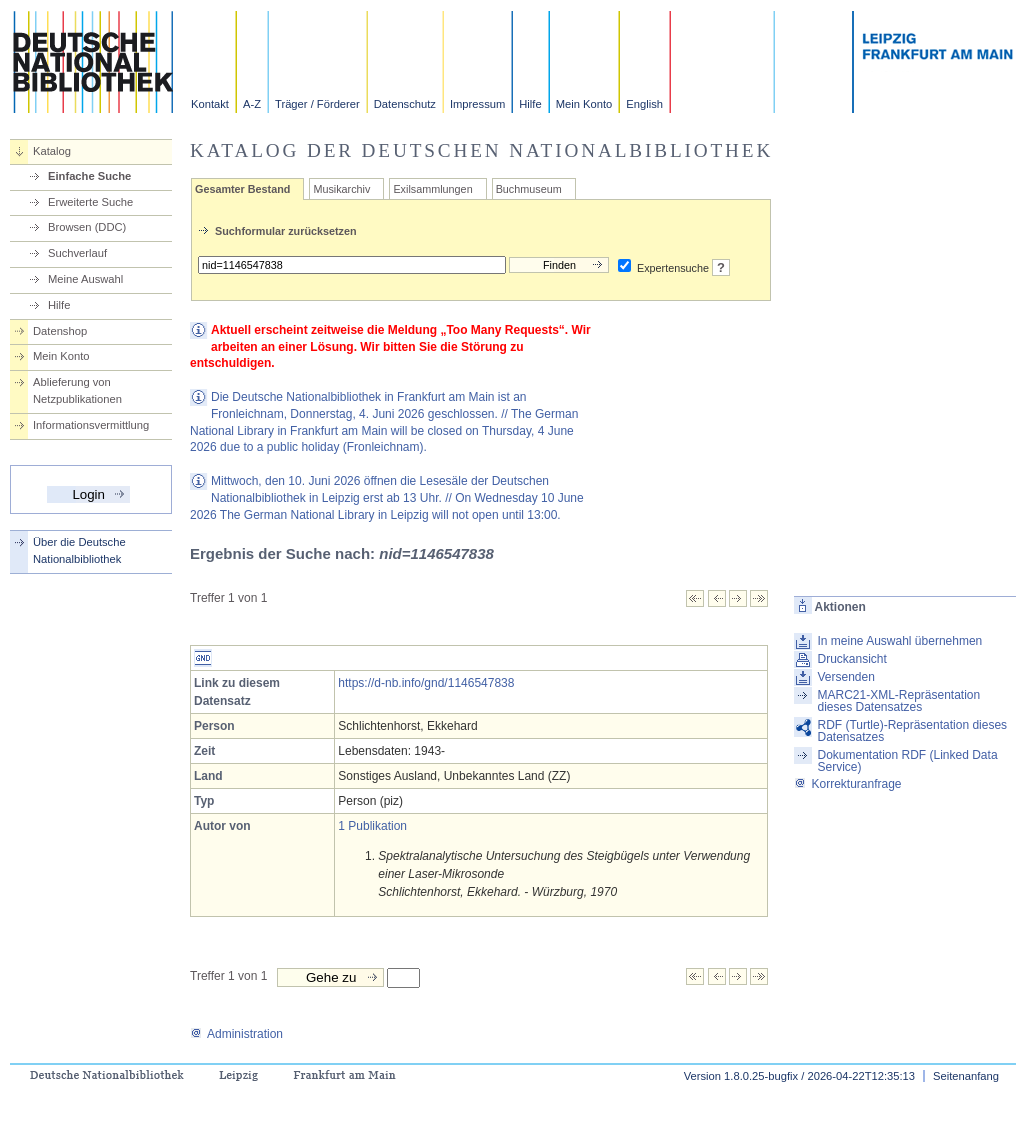 This screenshot has height=1122, width=1024. Describe the element at coordinates (79, 550) in the screenshot. I see `Über die Deutsche Nationalbibliothek` at that location.